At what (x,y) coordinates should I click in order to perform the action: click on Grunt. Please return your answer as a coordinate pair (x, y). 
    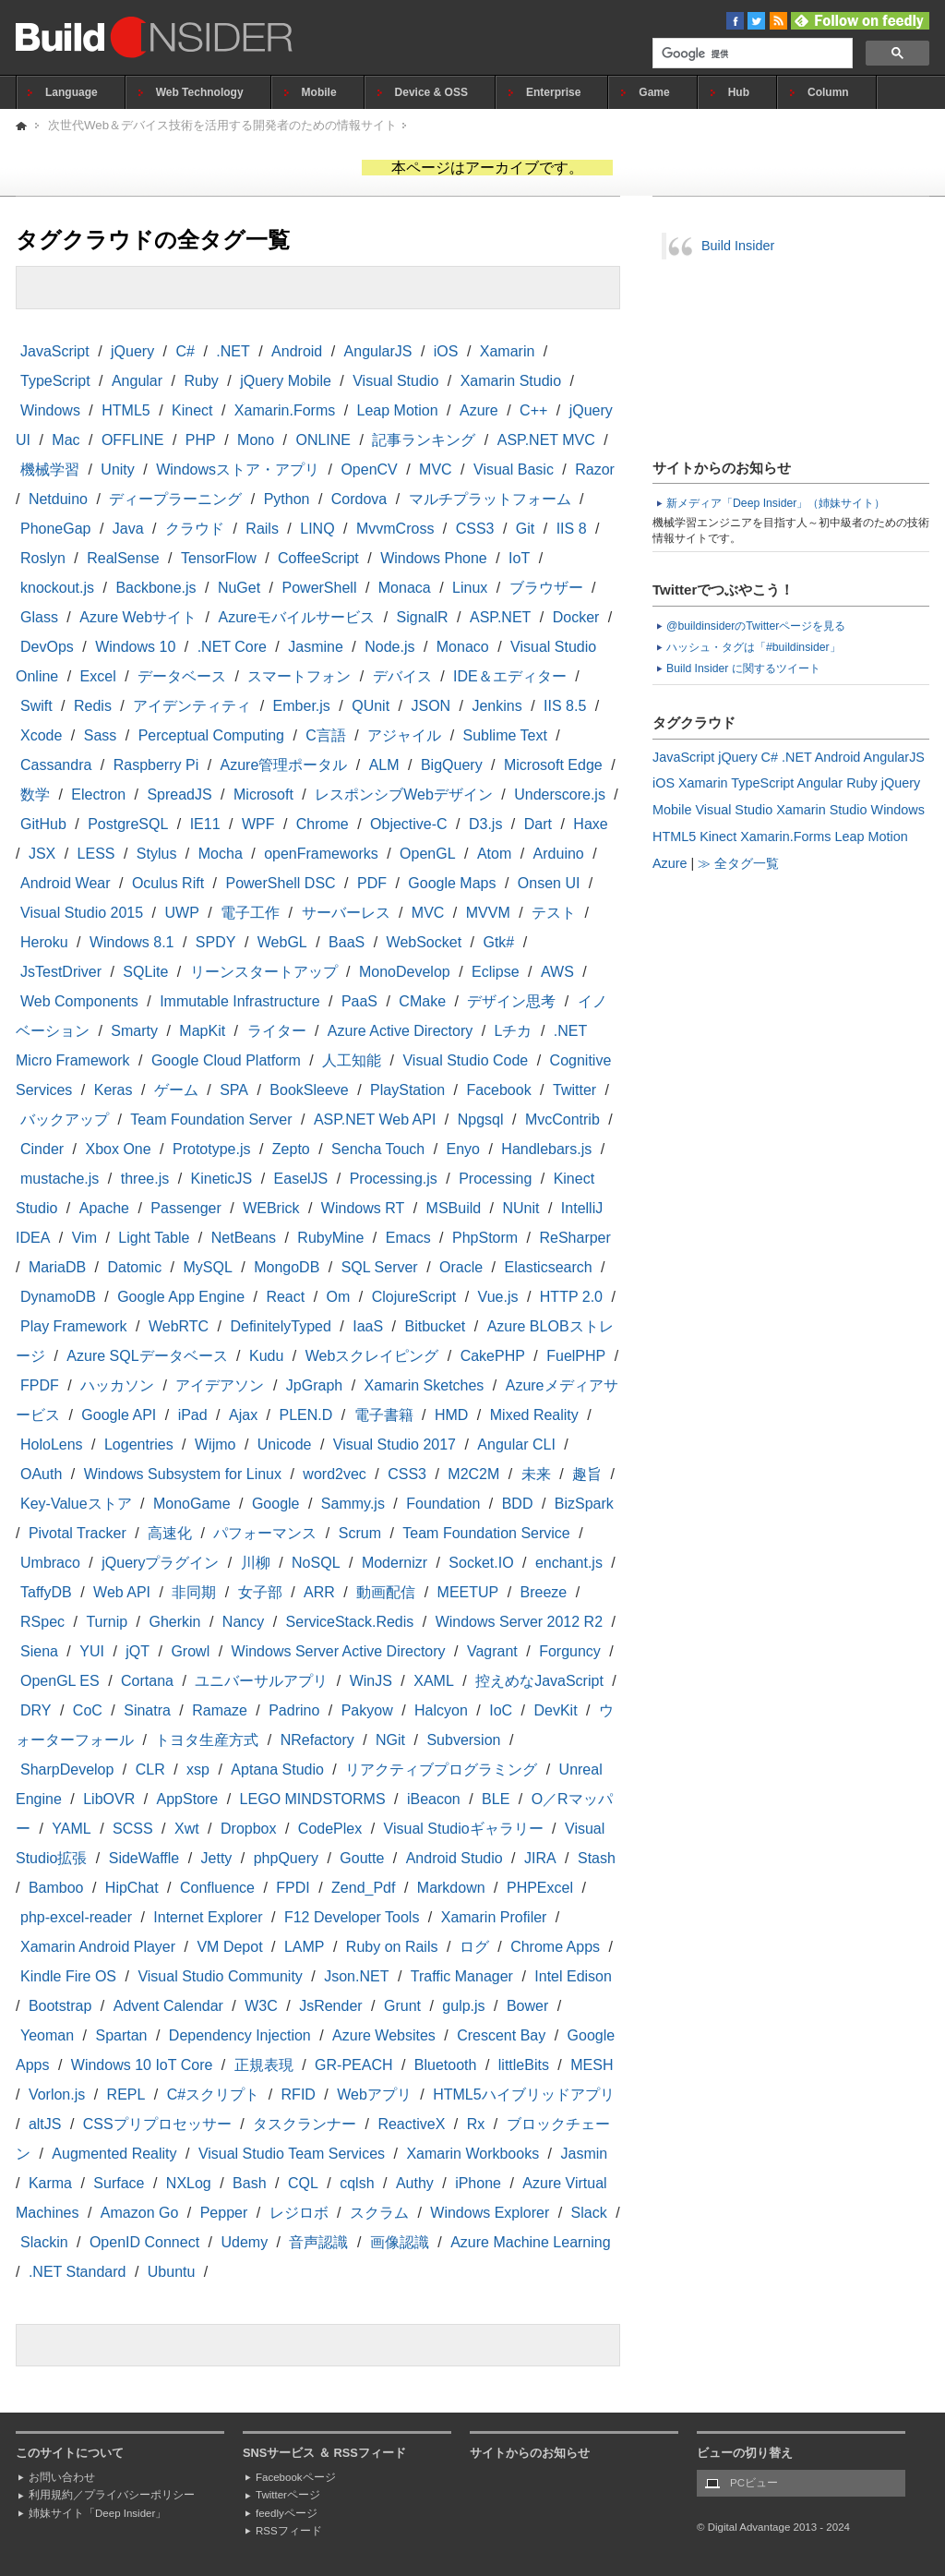
    Looking at the image, I should click on (402, 2006).